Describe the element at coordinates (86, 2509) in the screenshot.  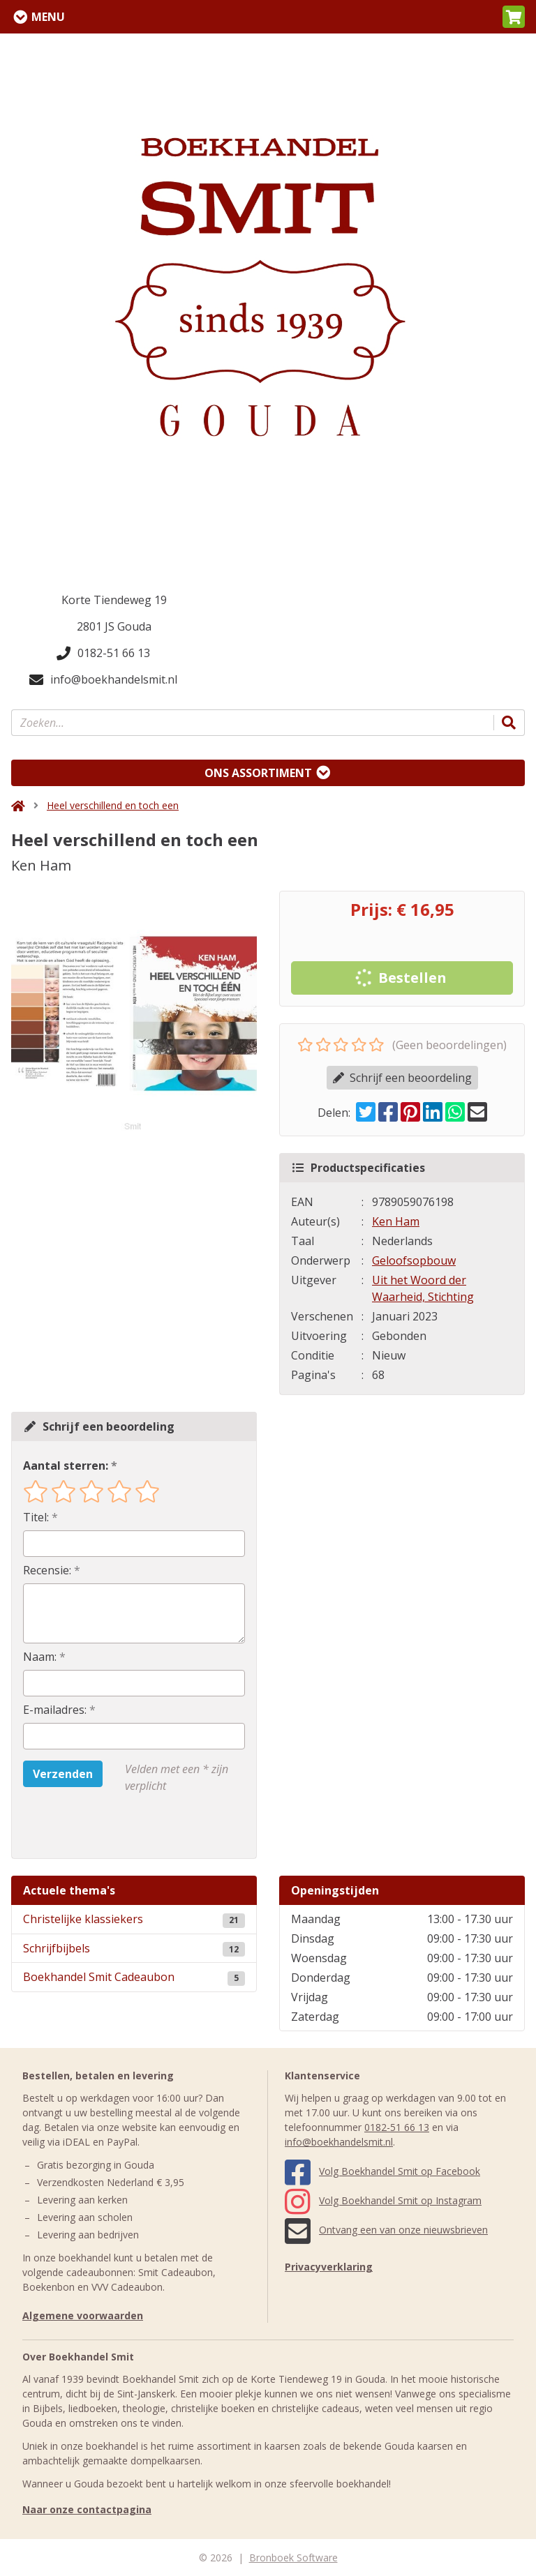
I see `Naar onze contactpagina` at that location.